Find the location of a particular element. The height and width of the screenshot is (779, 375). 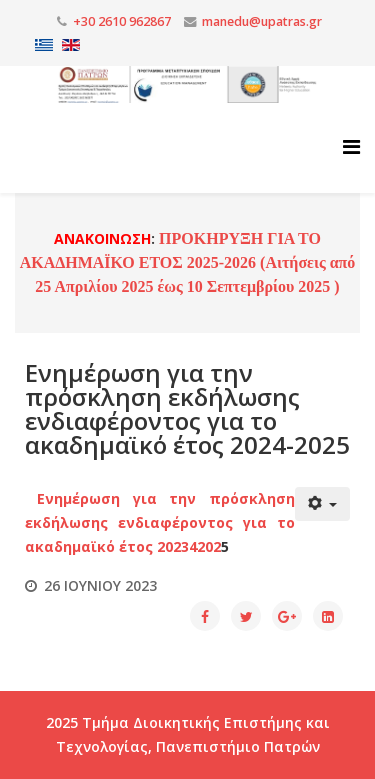

manedu@upatras.gr is located at coordinates (262, 21).